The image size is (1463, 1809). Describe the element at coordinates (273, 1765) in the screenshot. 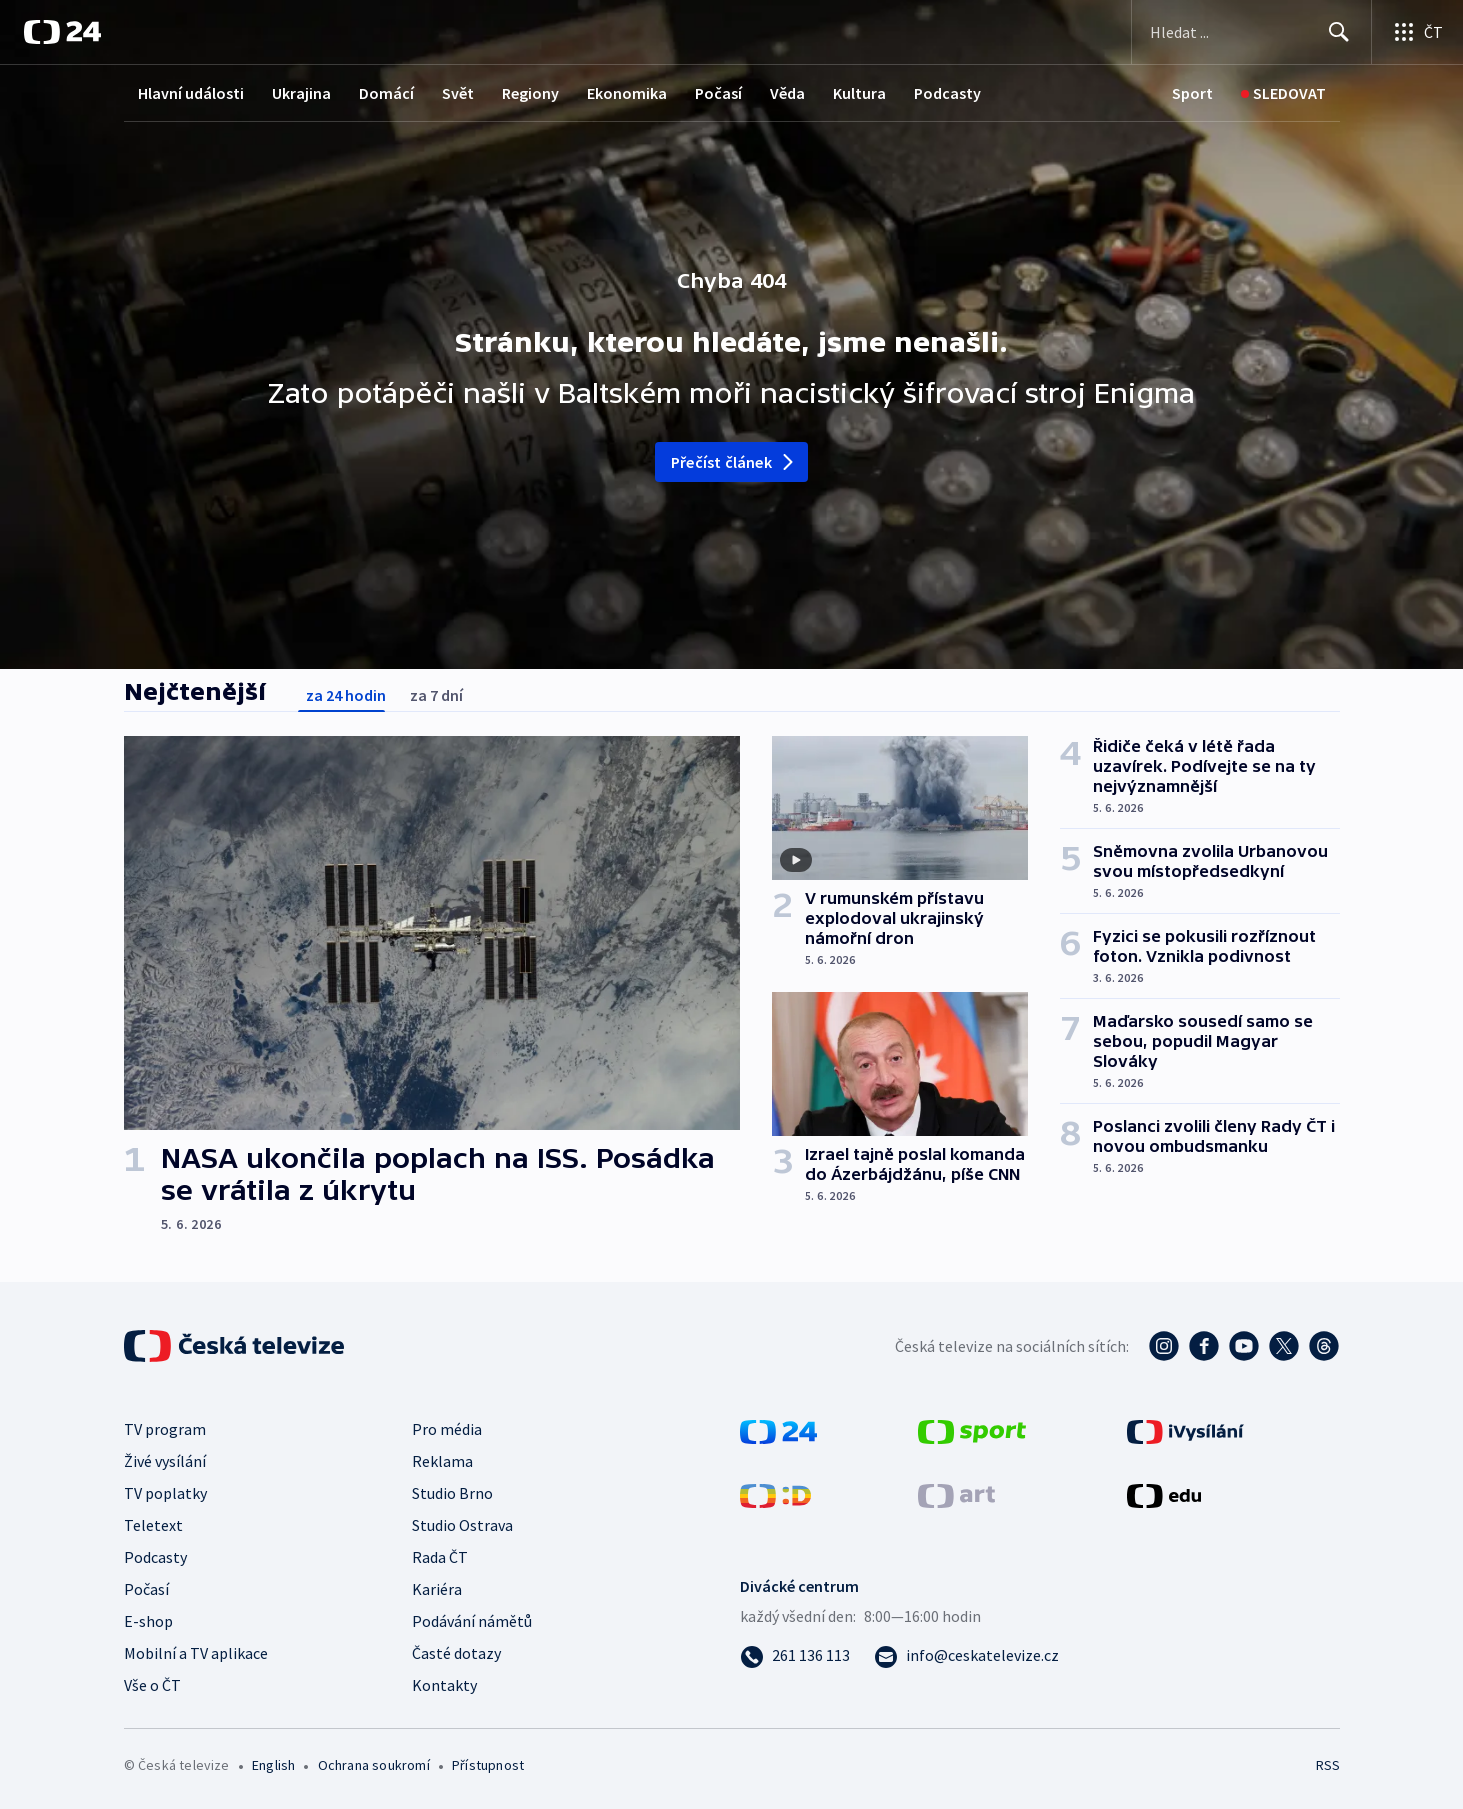

I see `English` at that location.